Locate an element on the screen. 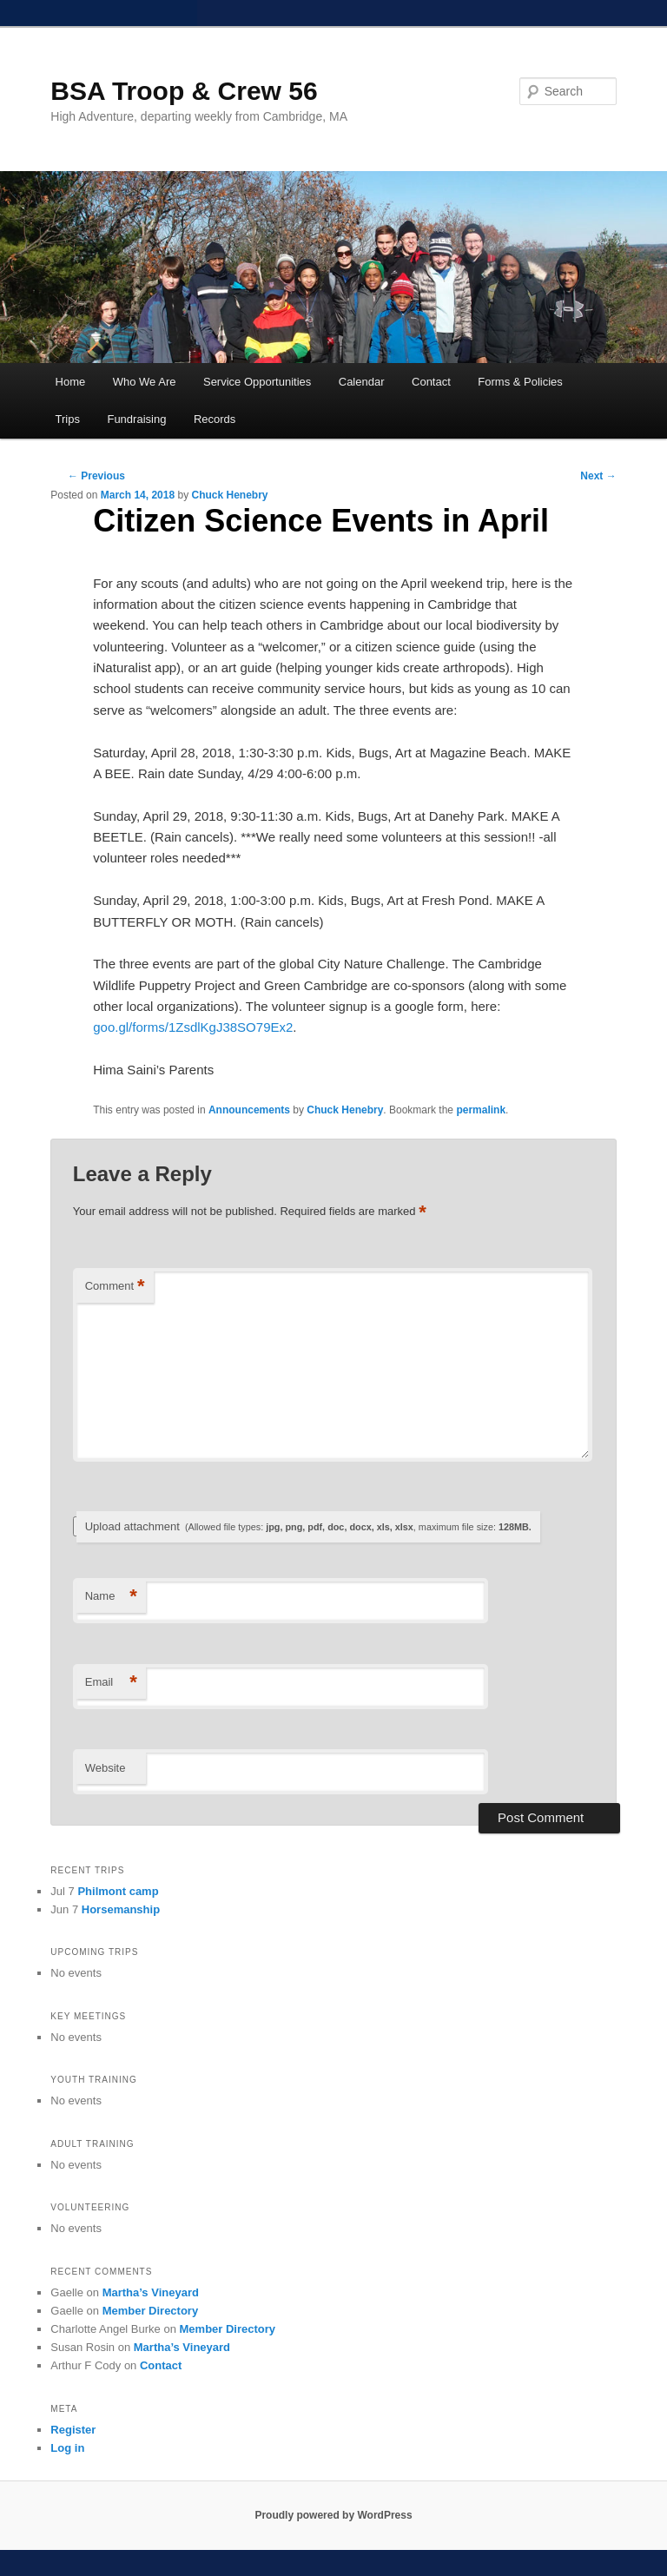  permalink is located at coordinates (480, 1110).